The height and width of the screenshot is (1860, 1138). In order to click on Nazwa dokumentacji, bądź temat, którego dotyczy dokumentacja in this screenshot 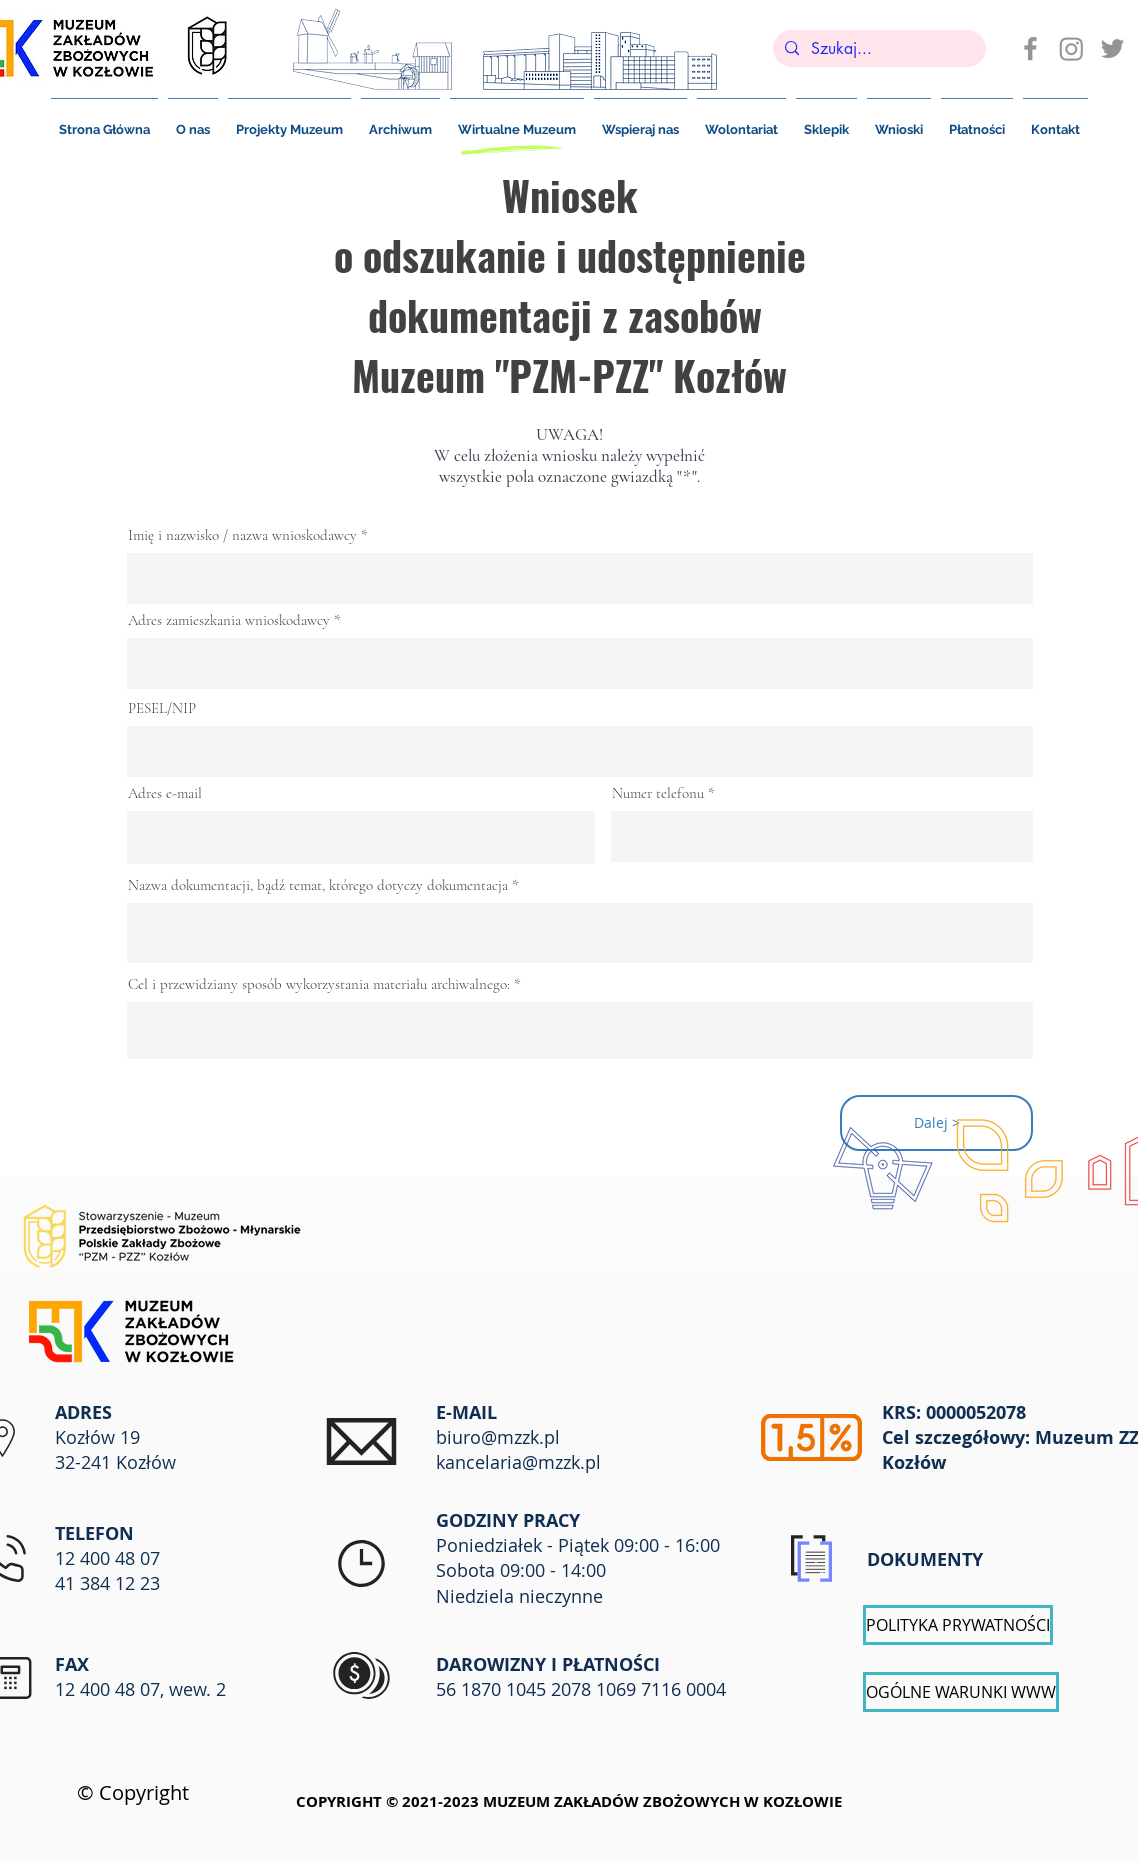, I will do `click(318, 885)`.